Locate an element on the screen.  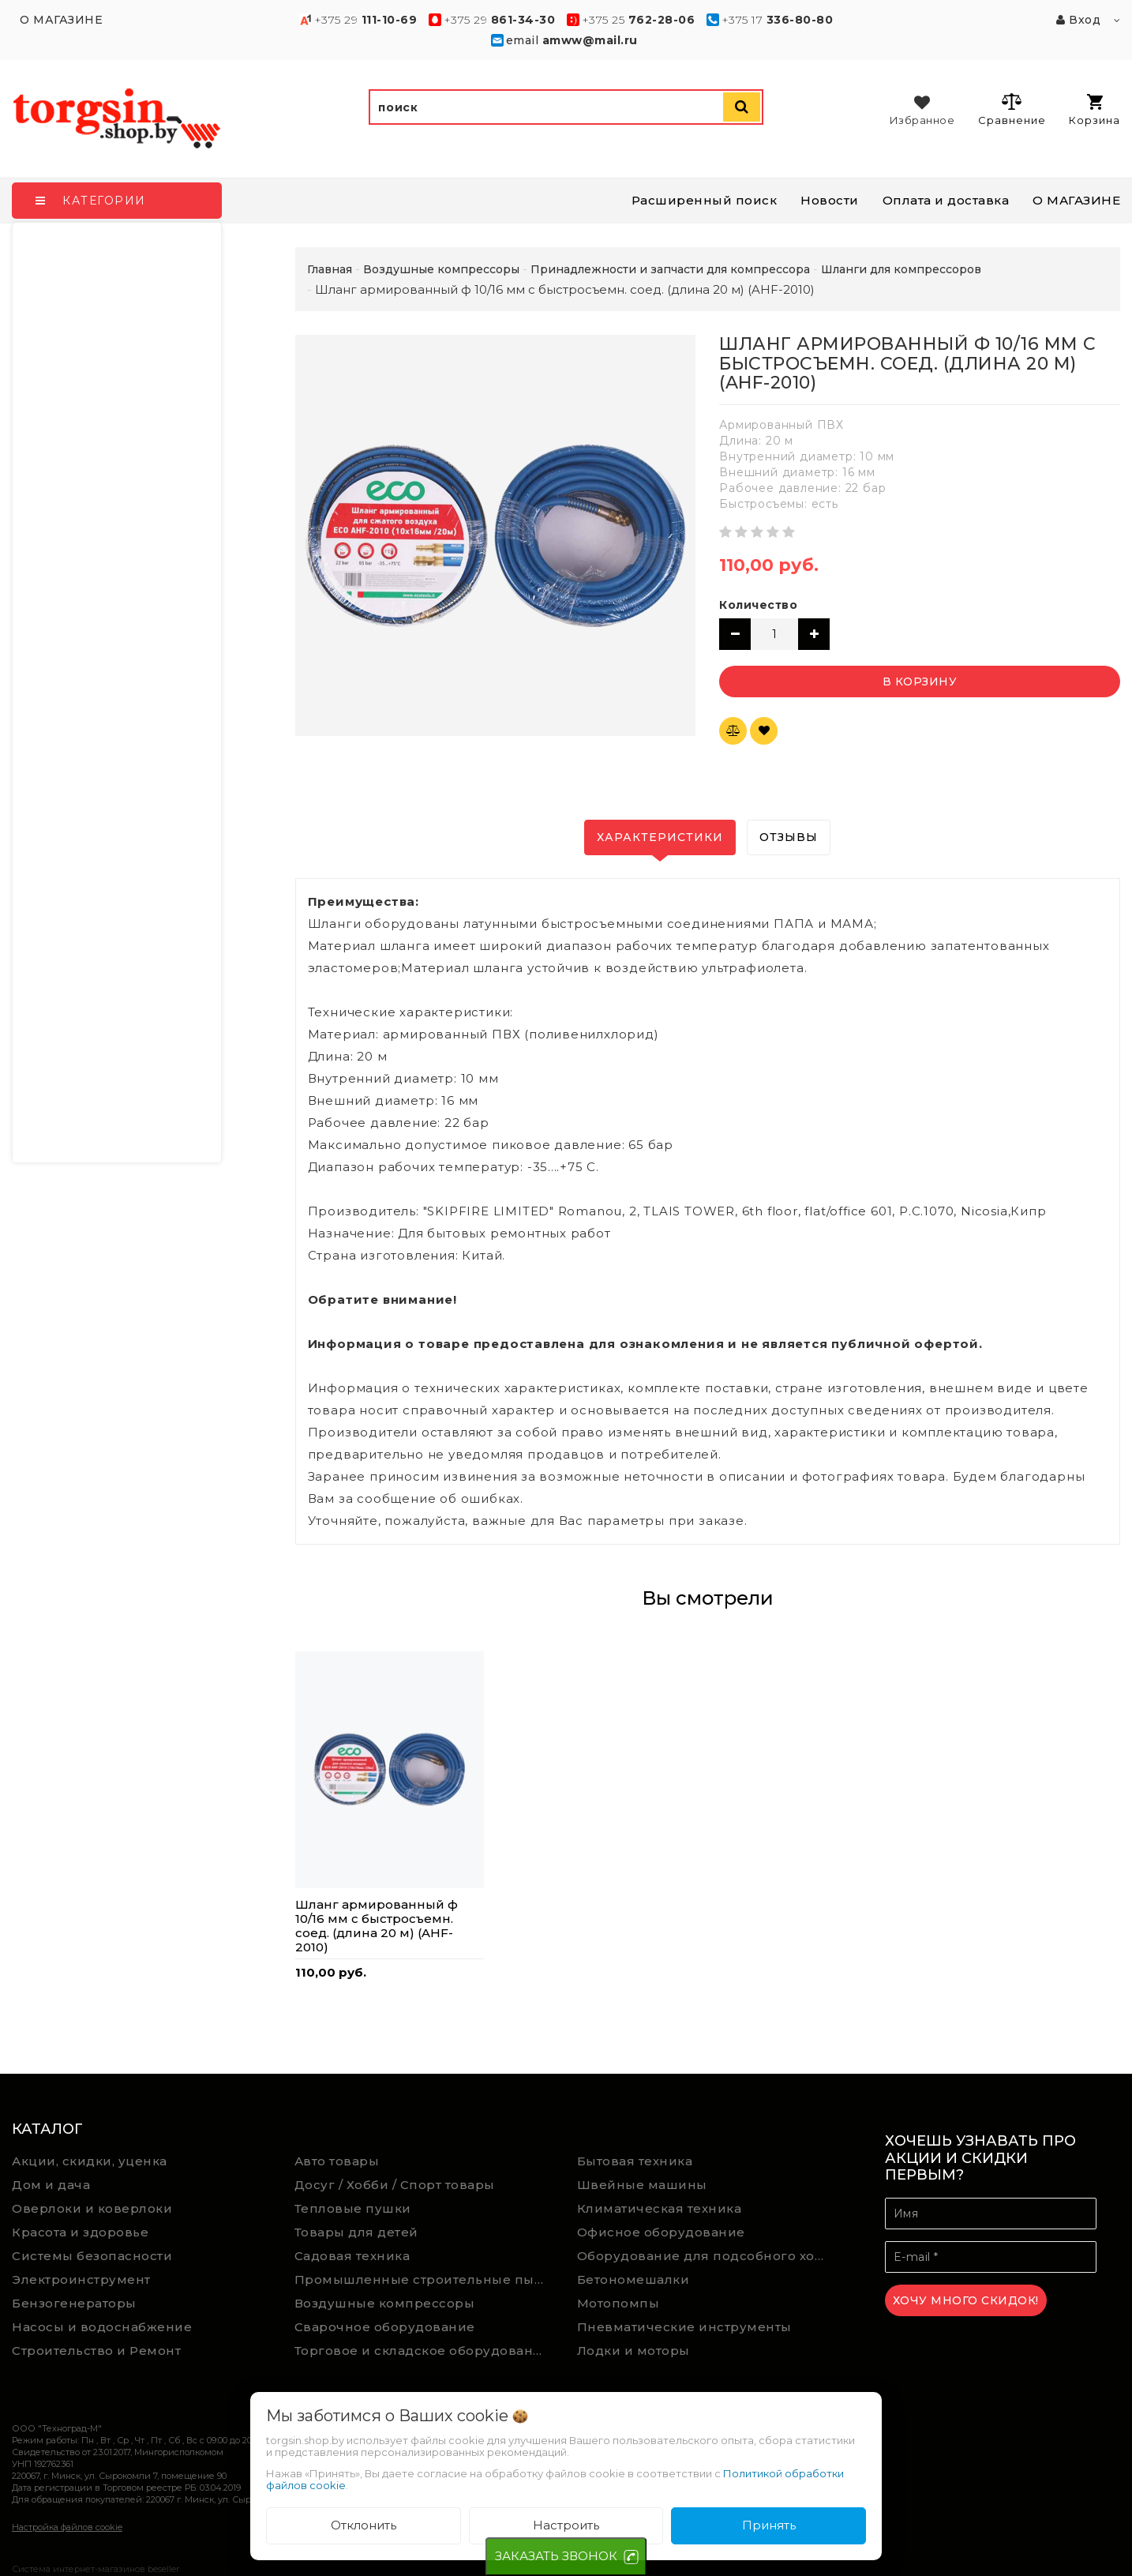
Сравнение is located at coordinates (1011, 109).